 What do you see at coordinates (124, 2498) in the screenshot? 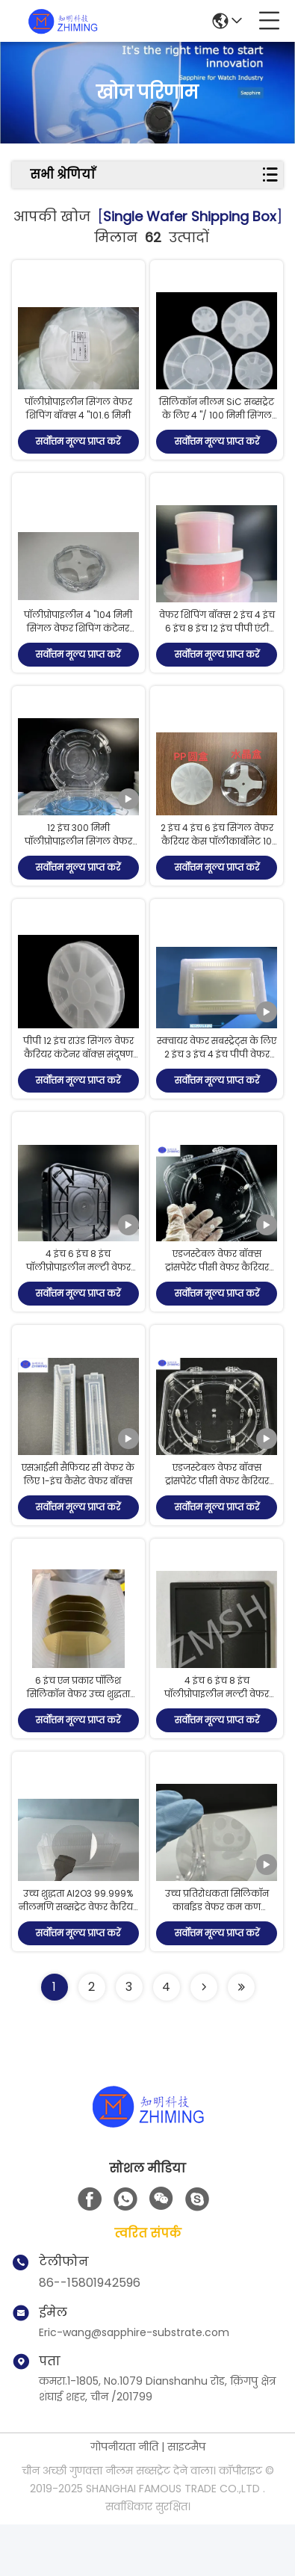
I see `गोपनीयता नीति` at bounding box center [124, 2498].